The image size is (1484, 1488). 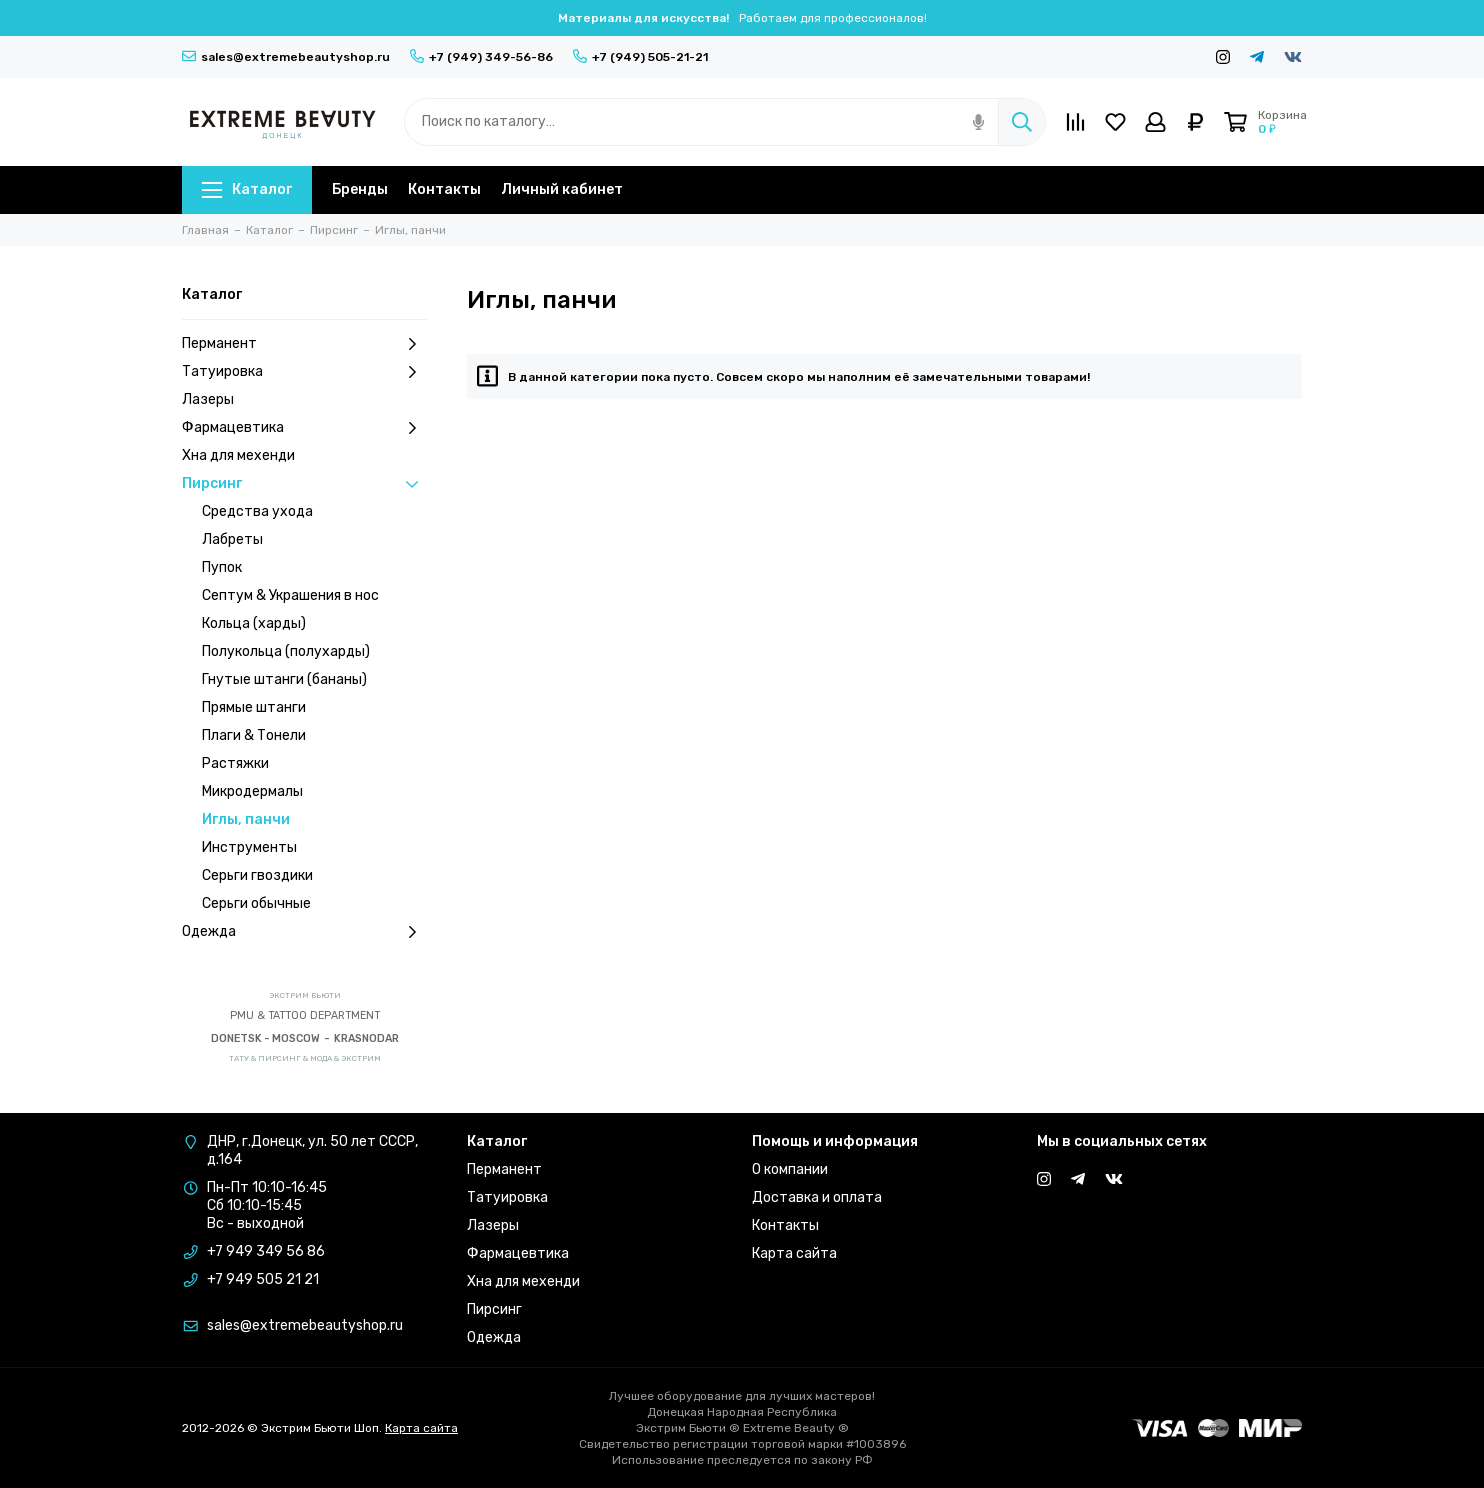 I want to click on Растяжки, so click(x=235, y=763).